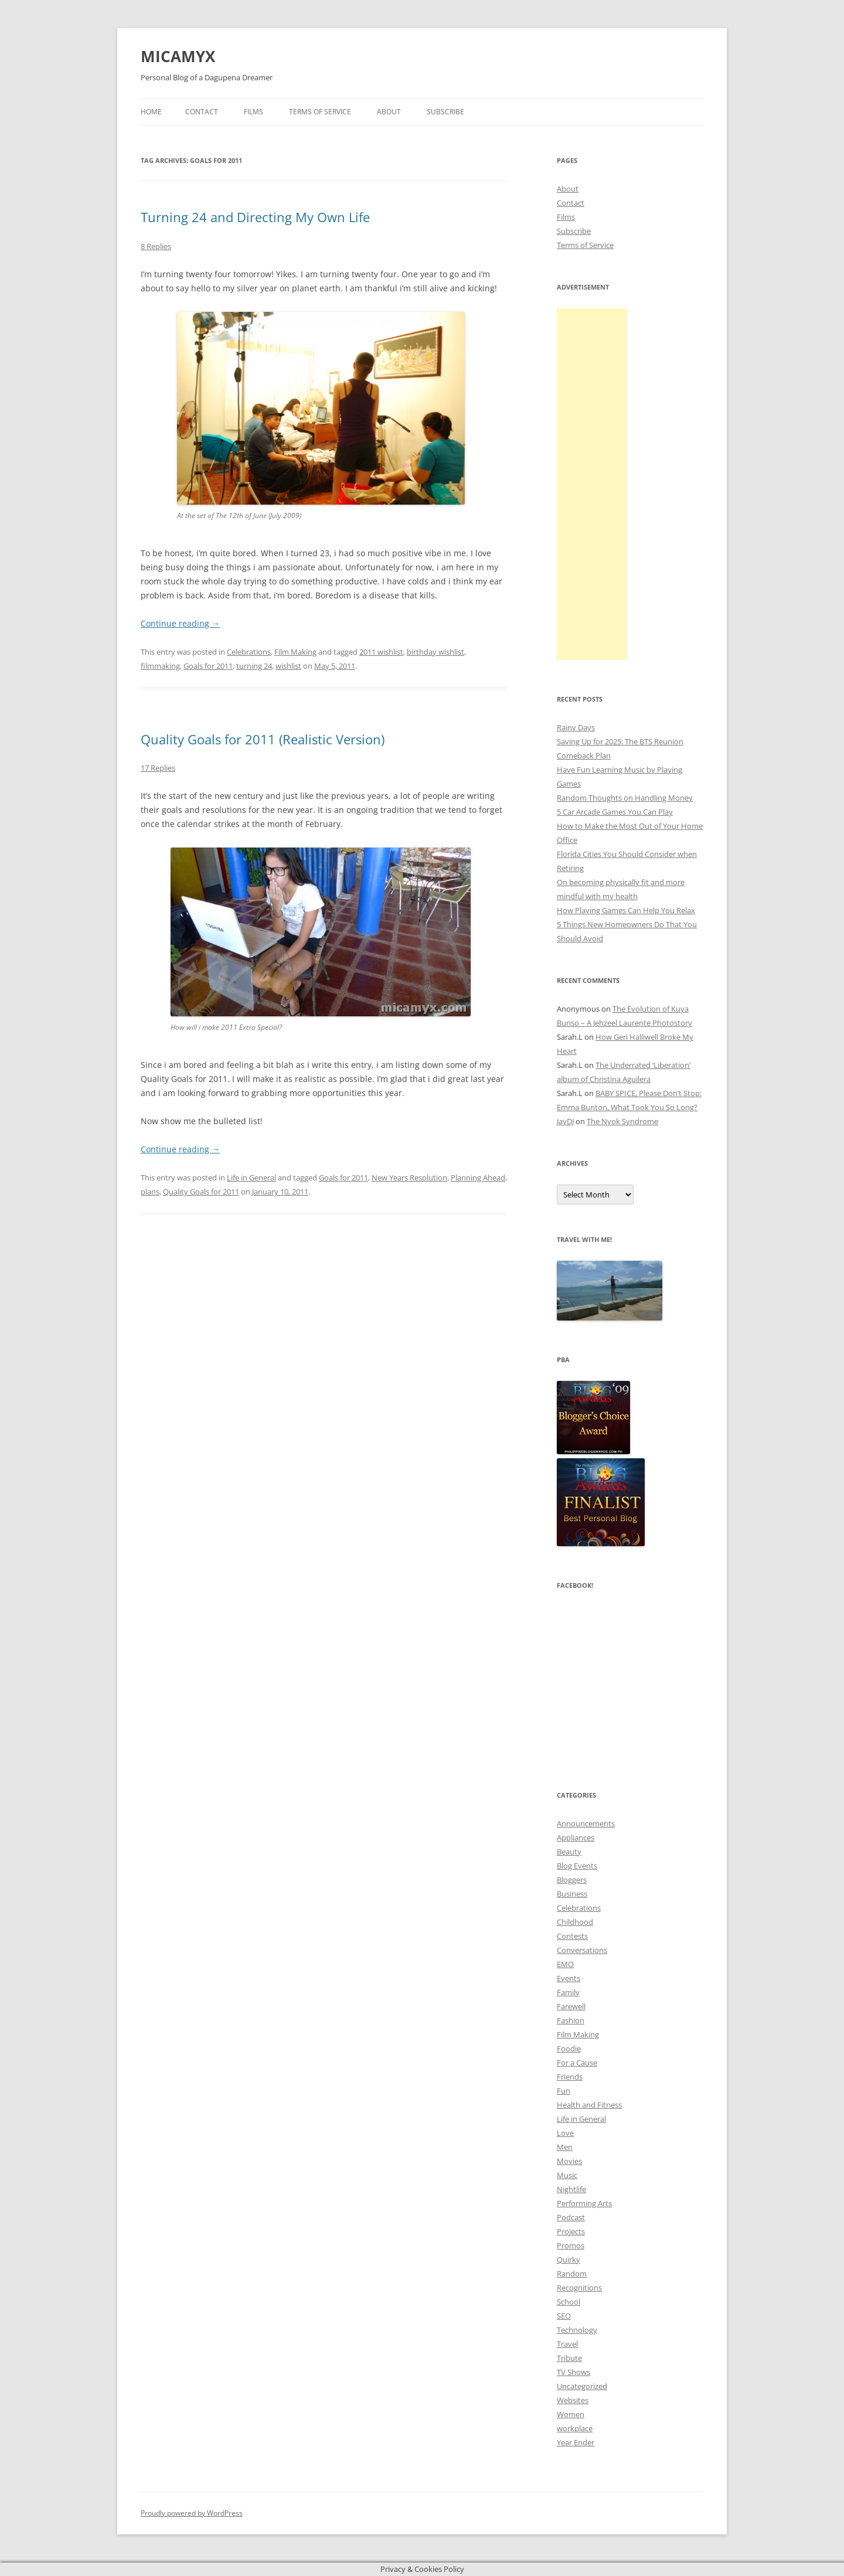  Describe the element at coordinates (571, 2006) in the screenshot. I see `Farewell` at that location.